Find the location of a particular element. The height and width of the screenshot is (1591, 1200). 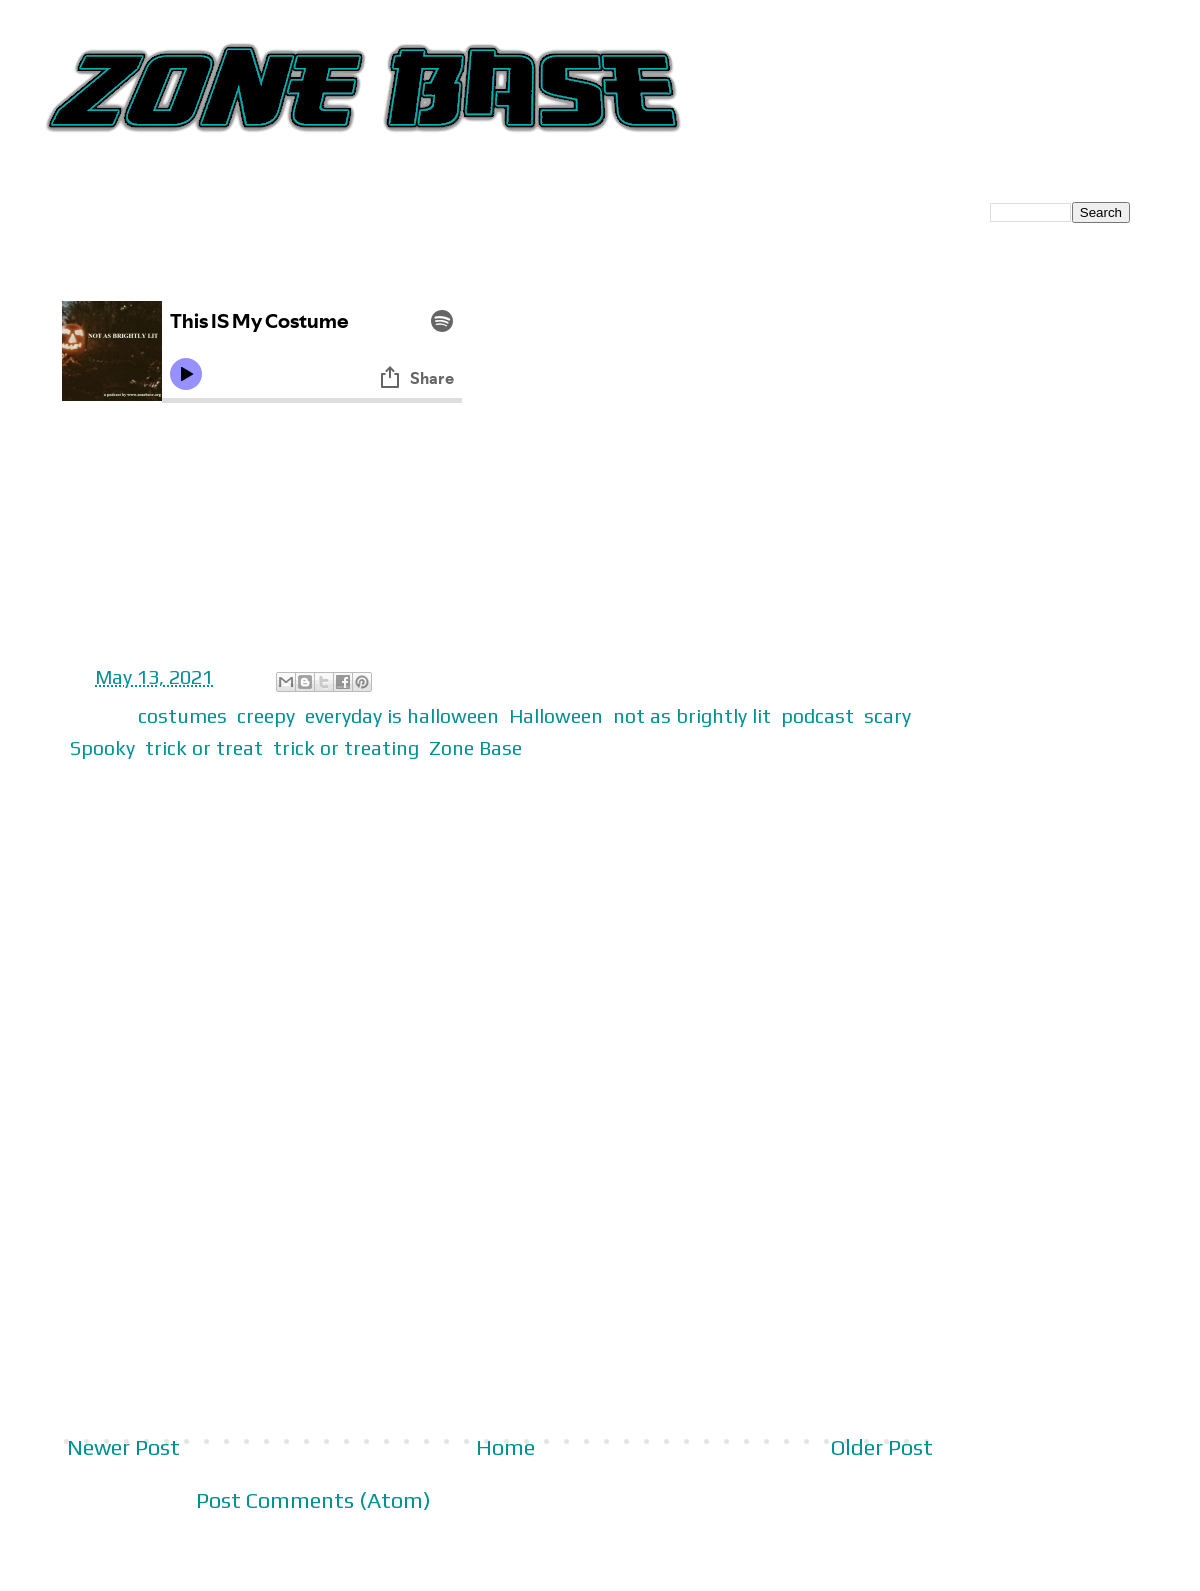

trick or treating is located at coordinates (346, 747).